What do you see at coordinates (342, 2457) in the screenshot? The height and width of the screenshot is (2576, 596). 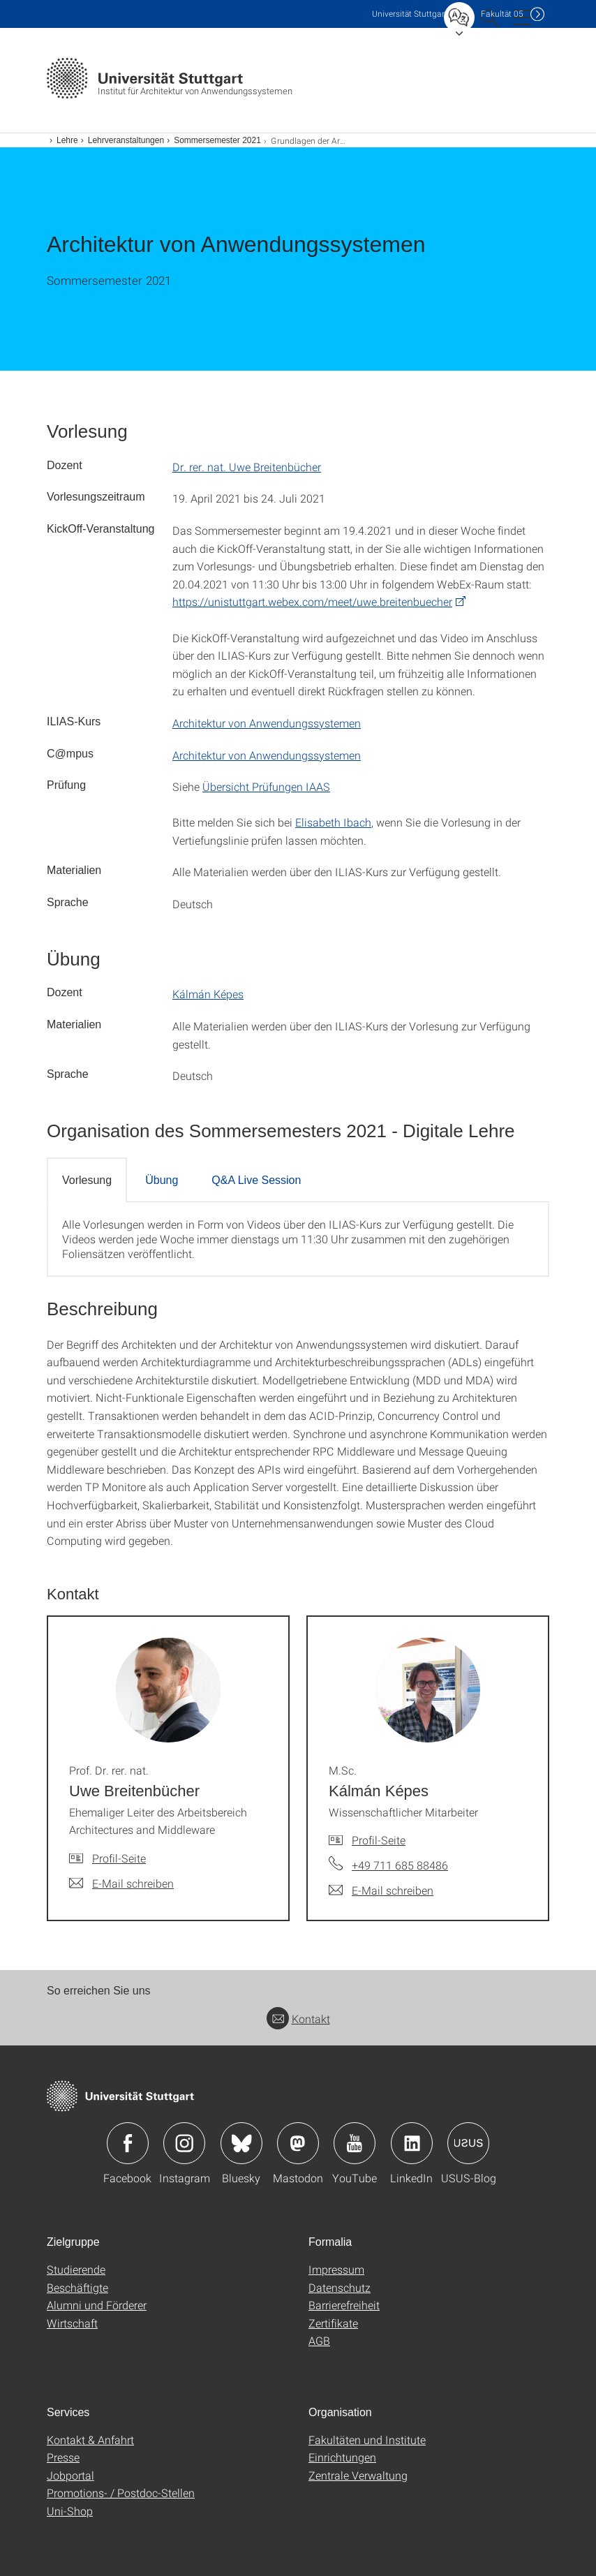 I see `Einrichtungen` at bounding box center [342, 2457].